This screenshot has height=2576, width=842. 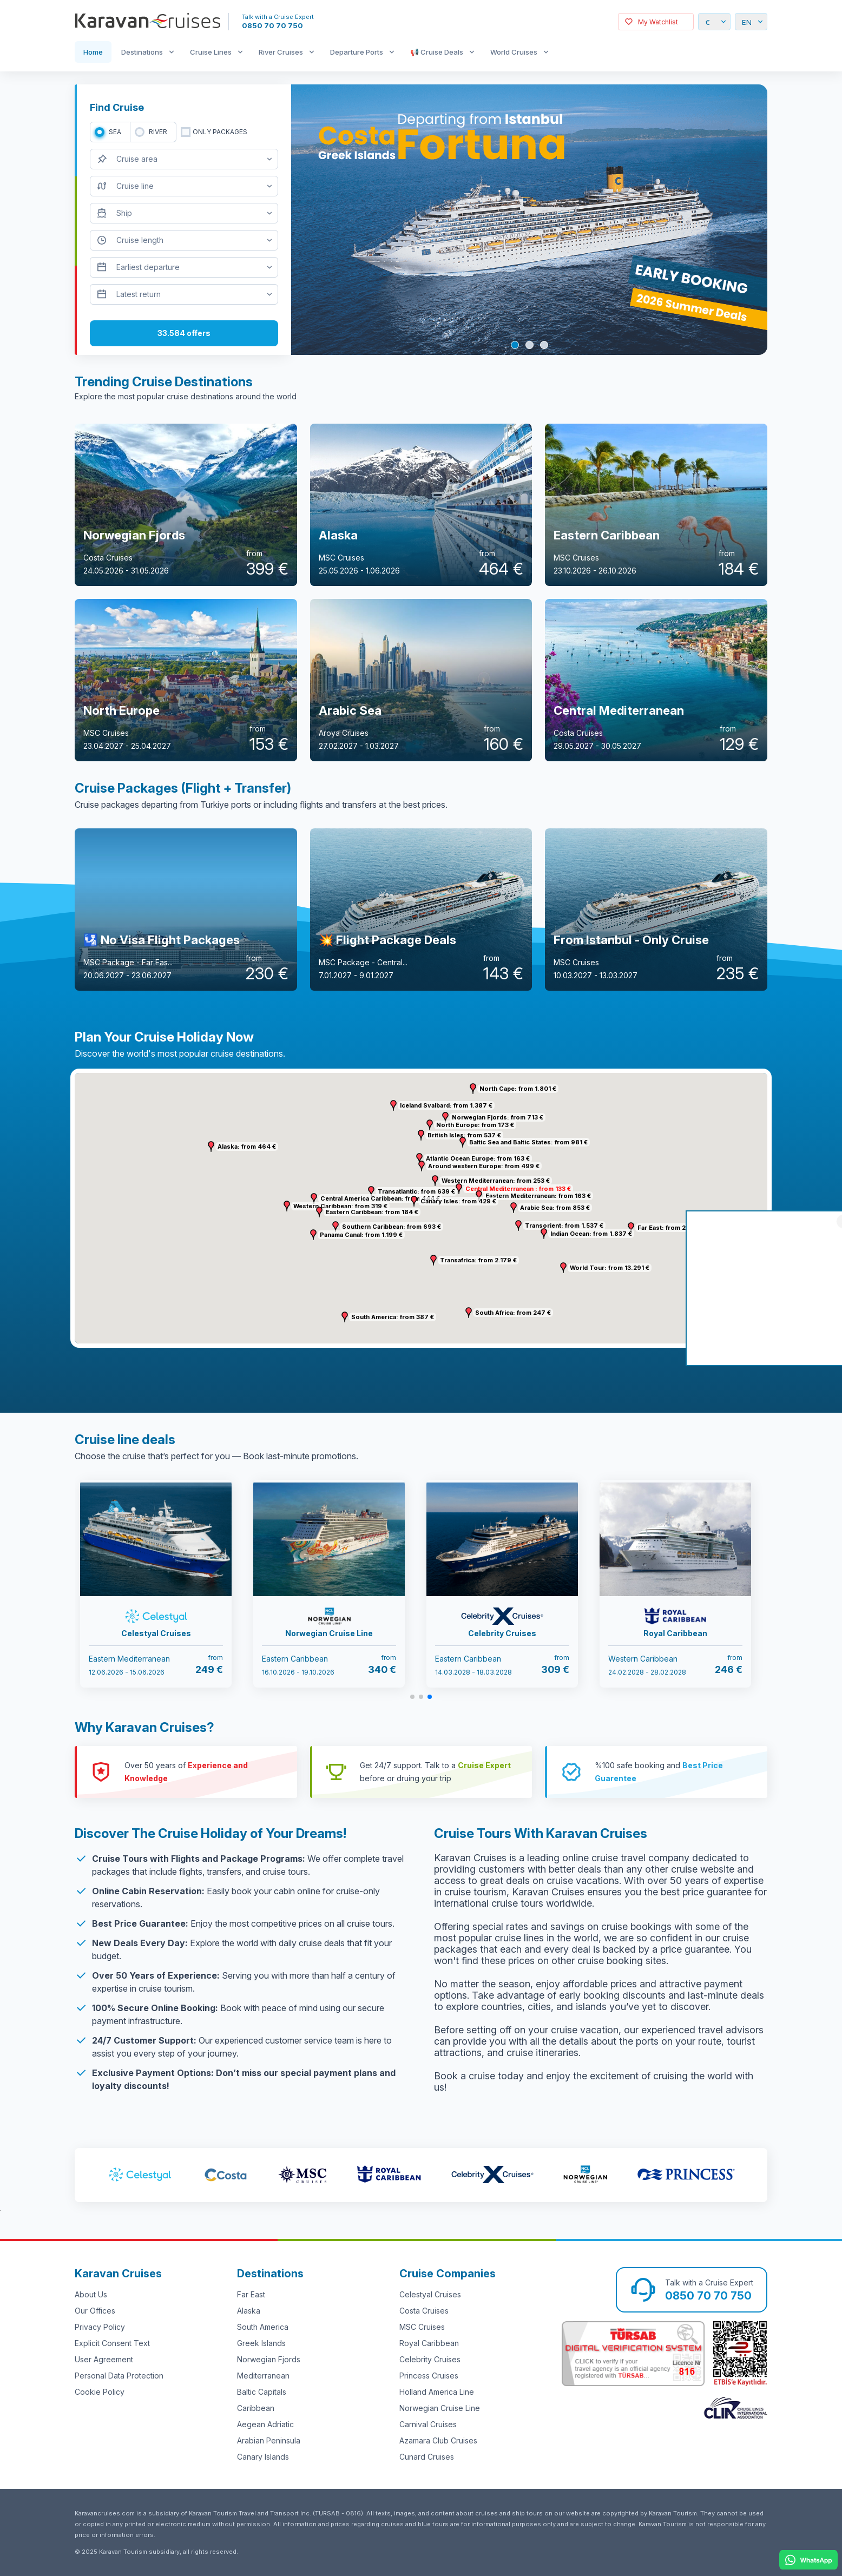 I want to click on Norwegian Cruise Line, so click(x=439, y=2408).